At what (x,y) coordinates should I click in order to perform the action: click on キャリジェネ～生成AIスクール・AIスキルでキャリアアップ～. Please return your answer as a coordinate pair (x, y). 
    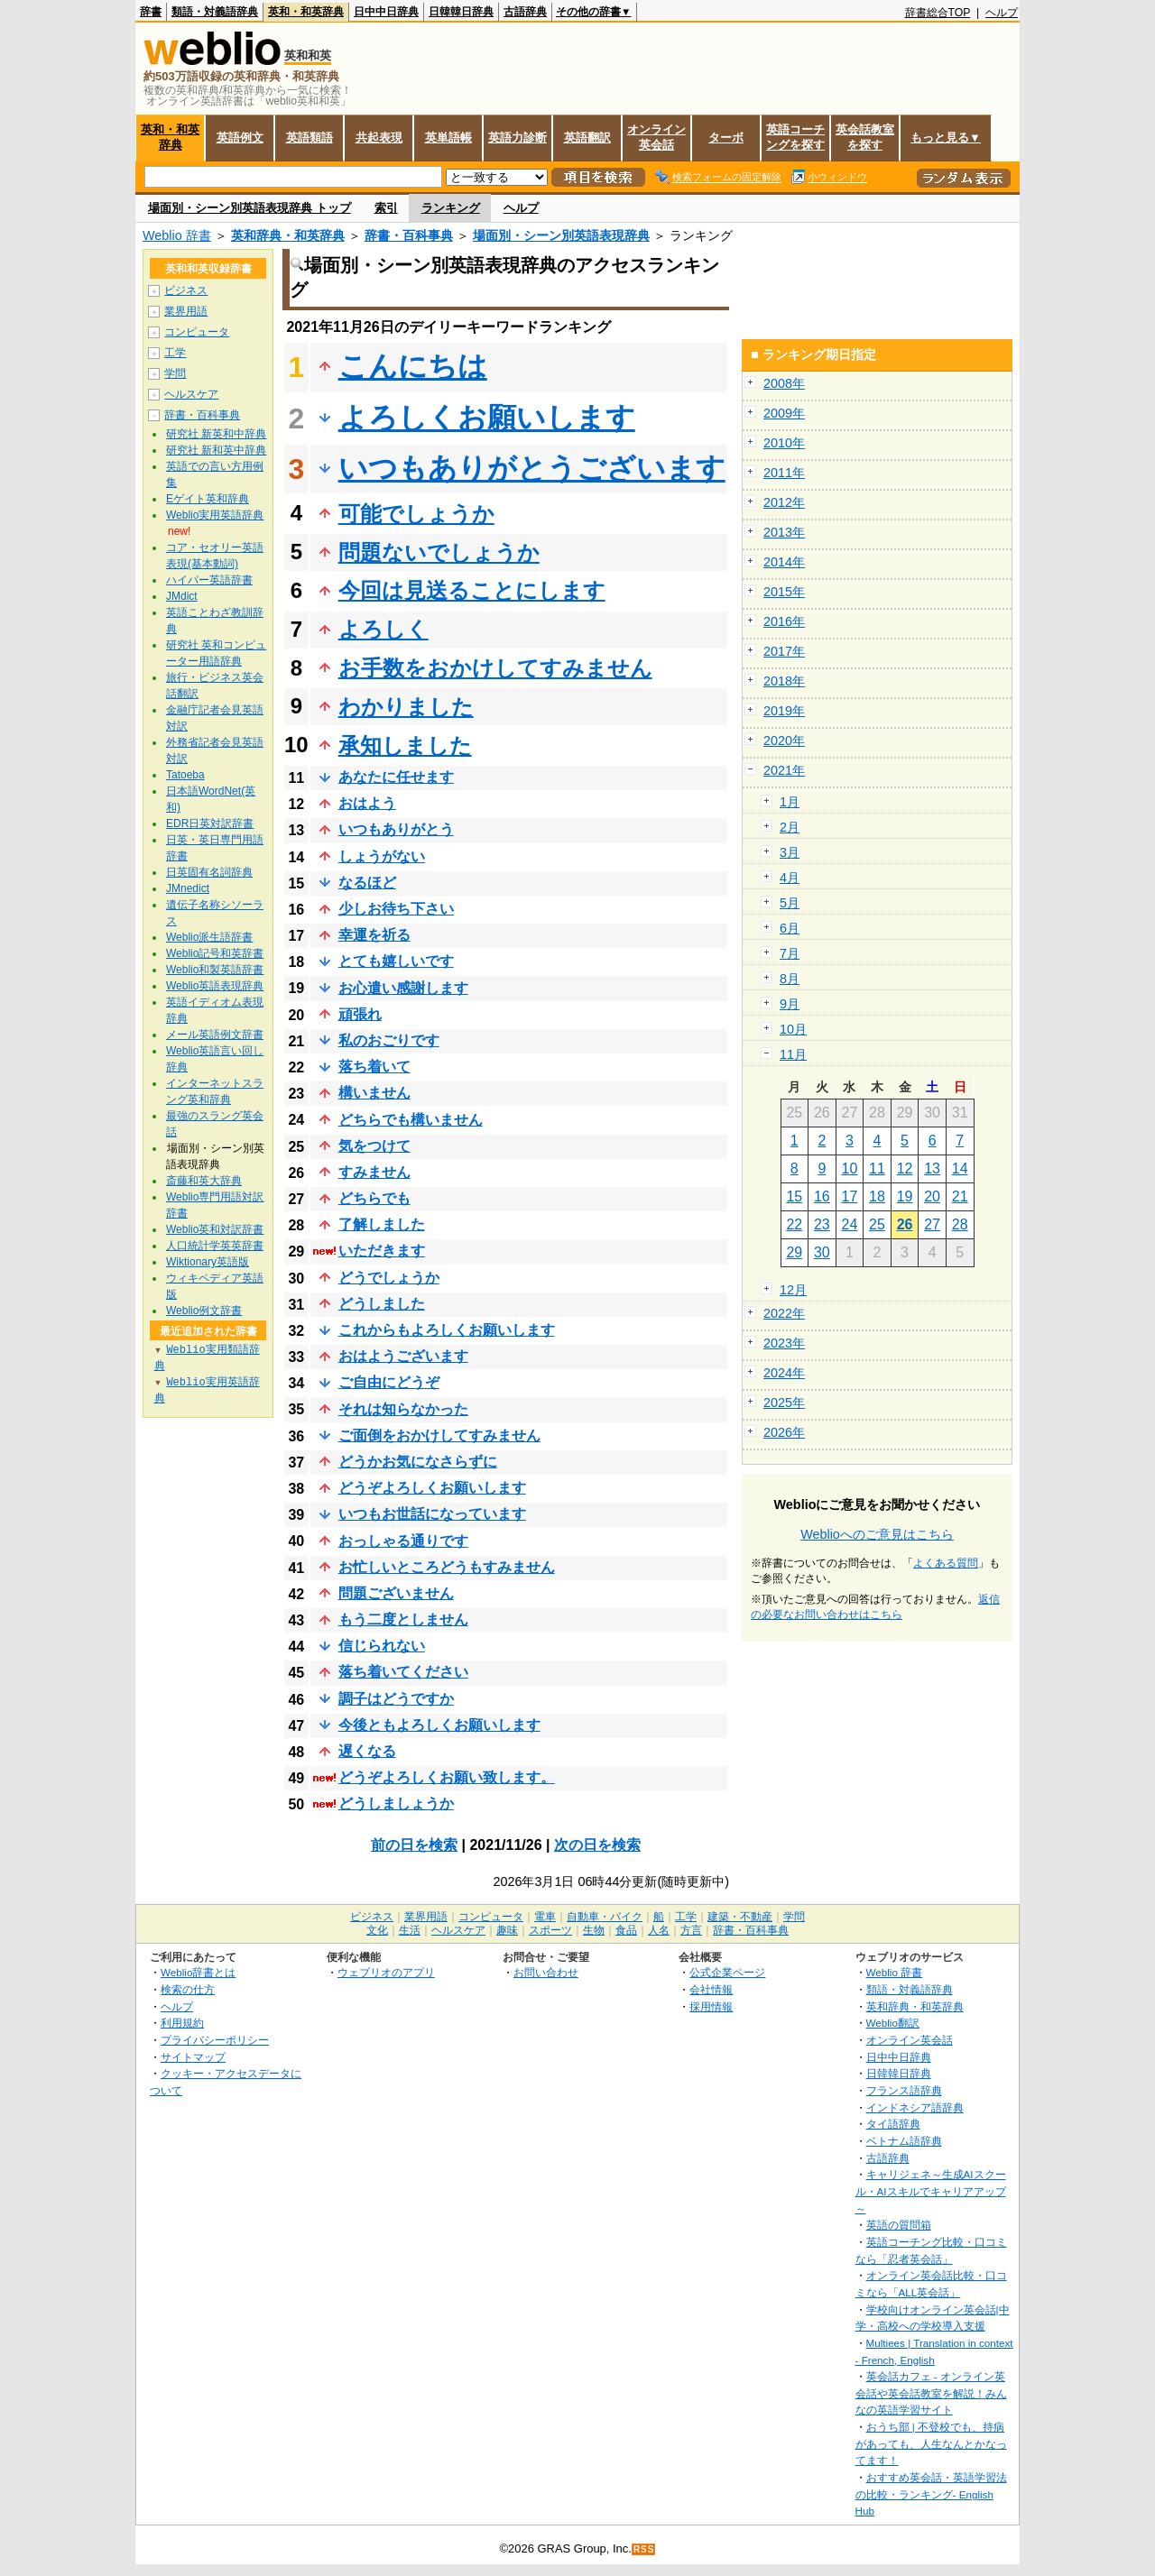
    Looking at the image, I should click on (930, 2190).